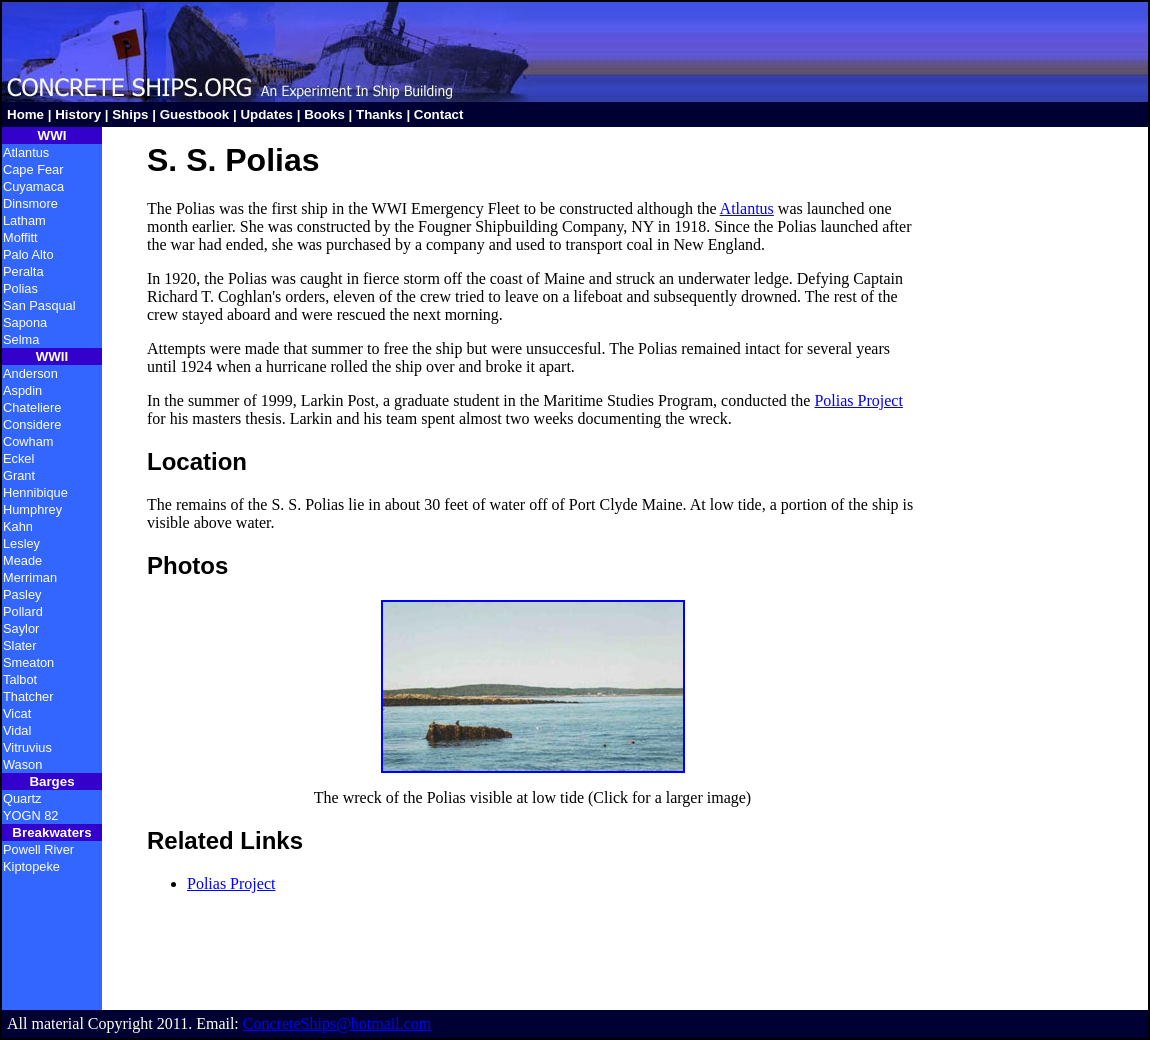  I want to click on Barges, so click(51, 781).